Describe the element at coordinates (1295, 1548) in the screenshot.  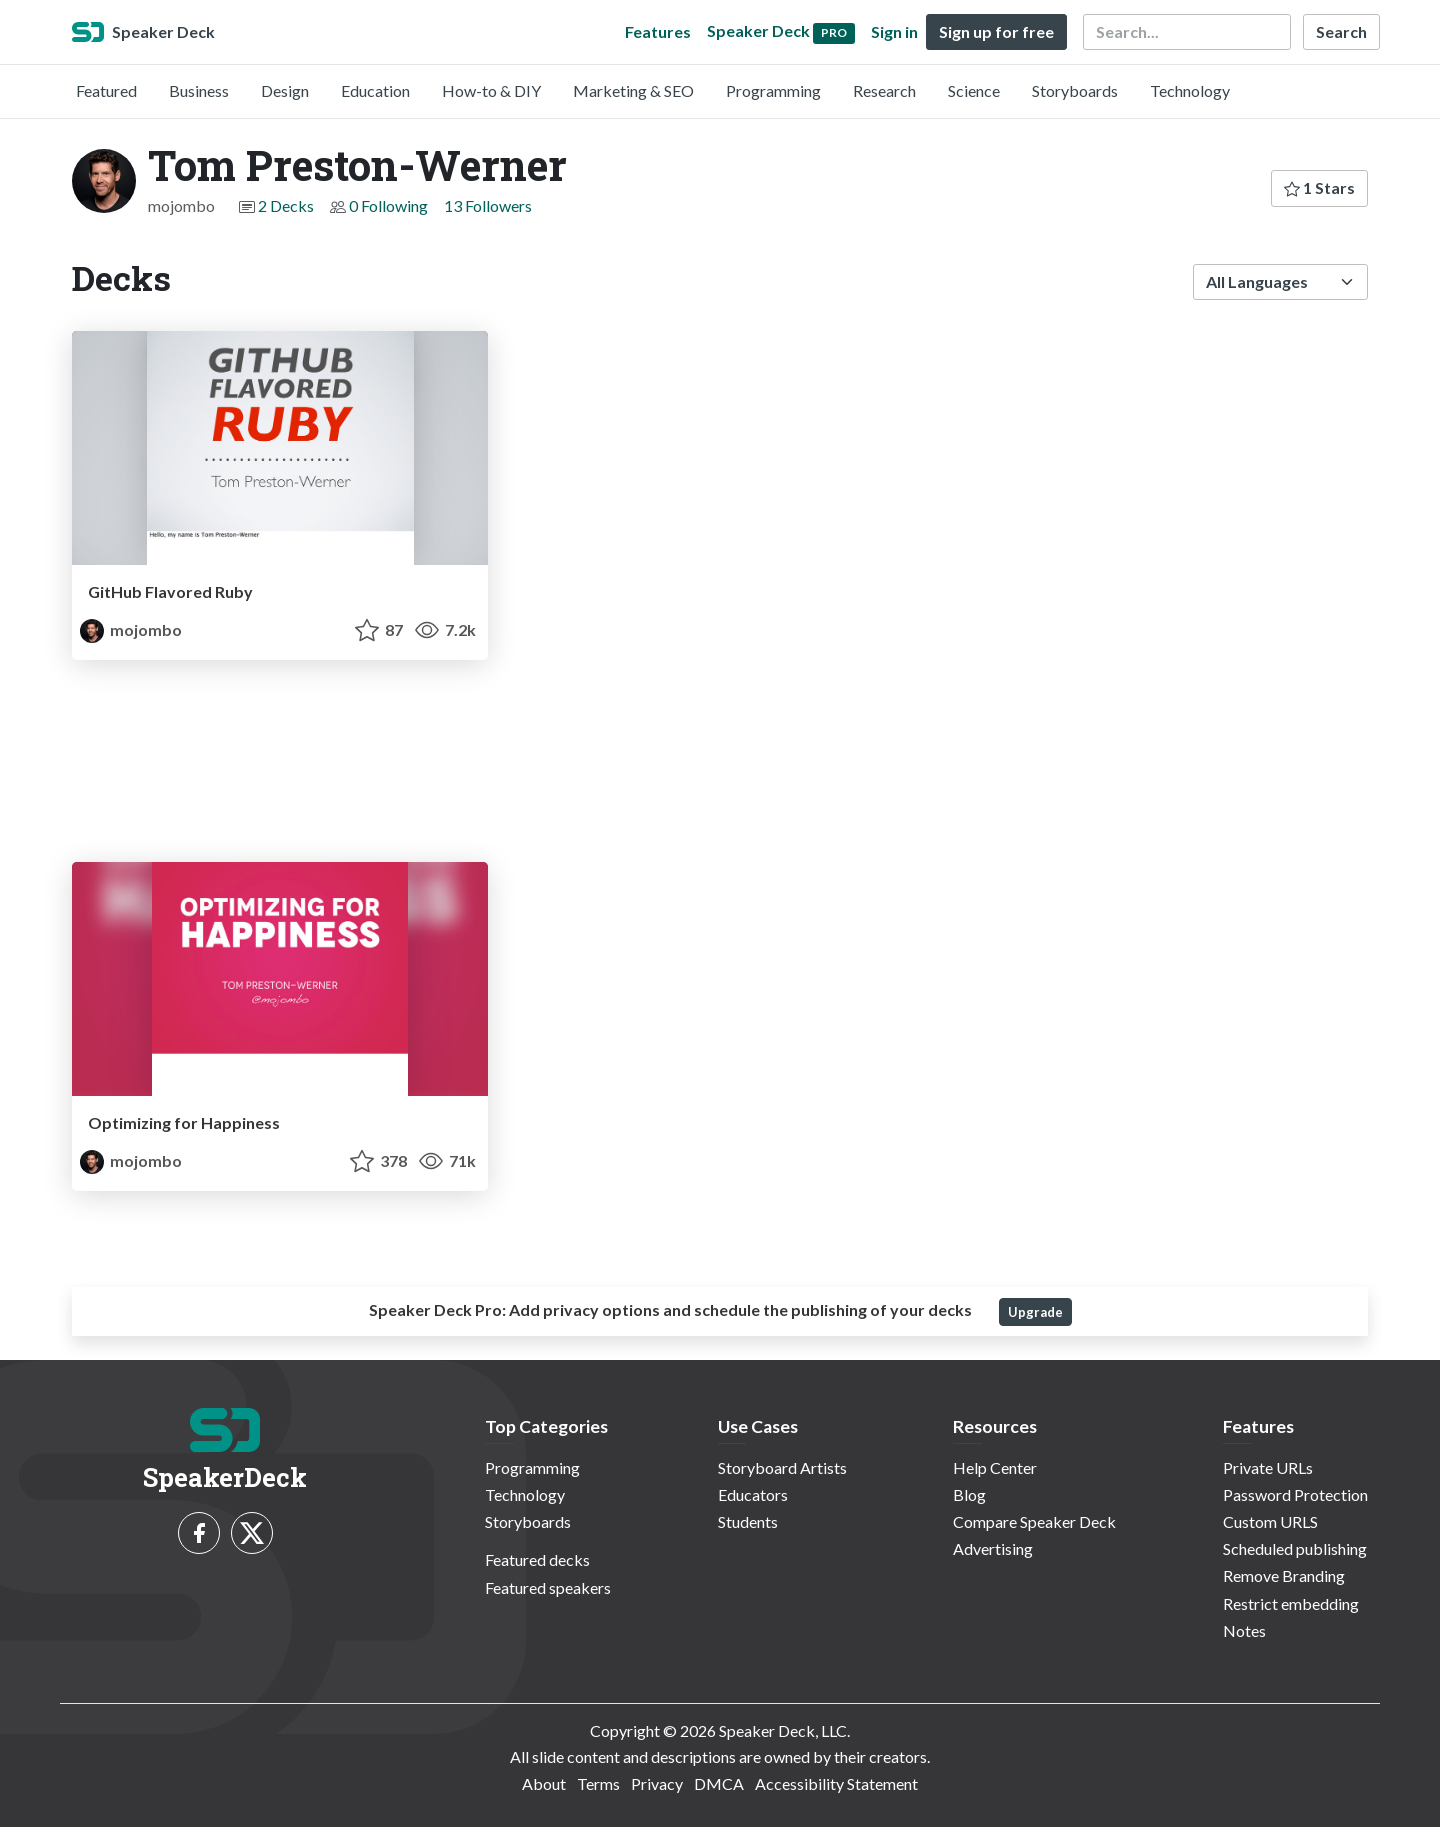
I see `Scheduled publishing` at that location.